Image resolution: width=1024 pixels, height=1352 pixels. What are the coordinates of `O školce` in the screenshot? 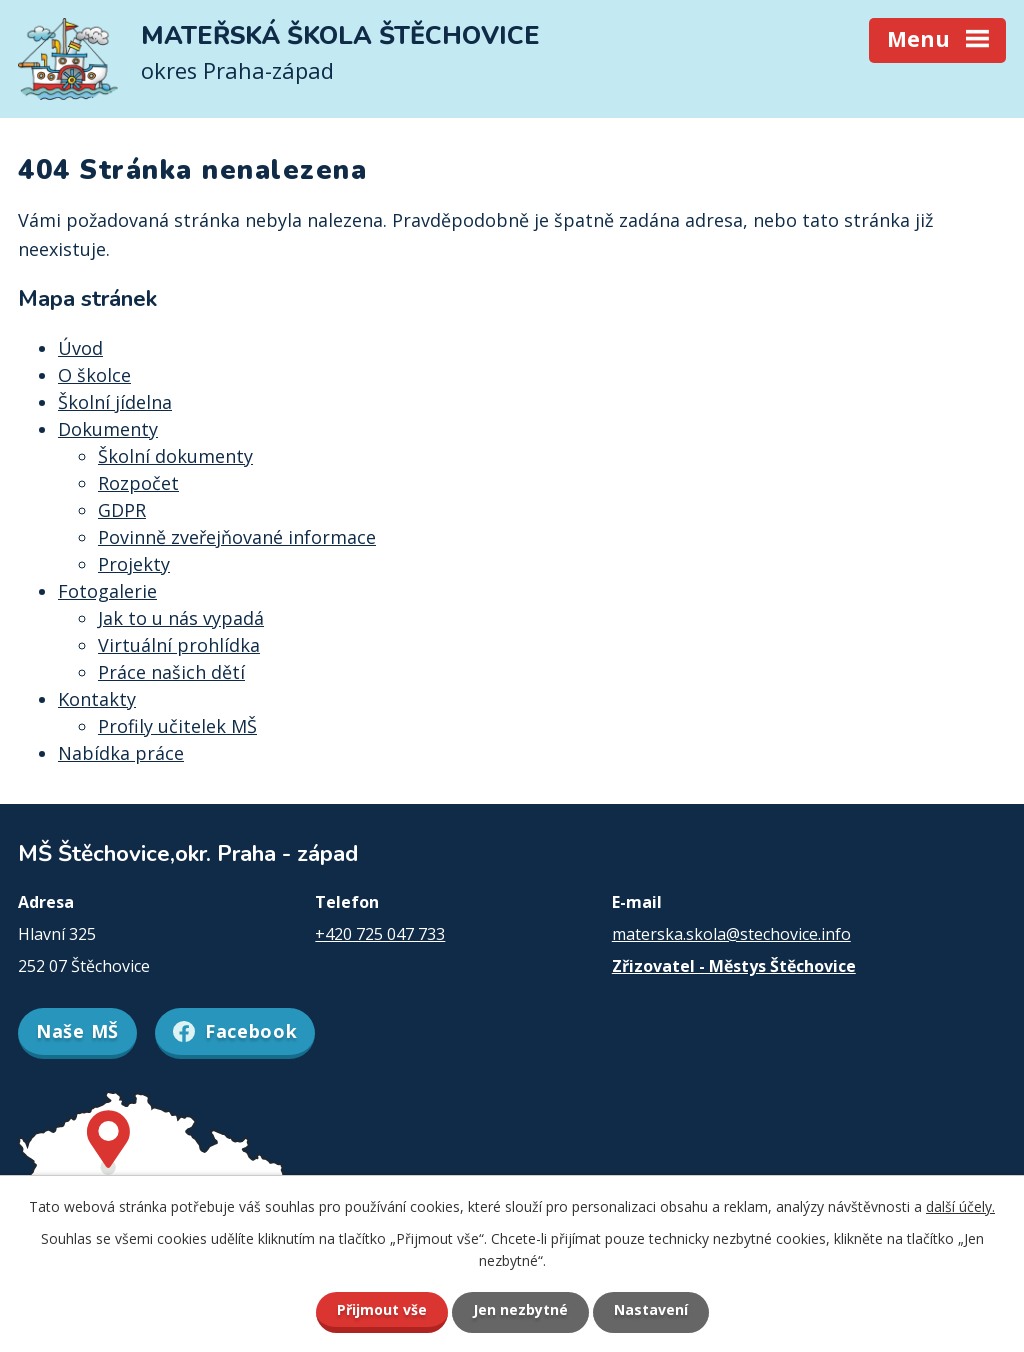 It's located at (94, 375).